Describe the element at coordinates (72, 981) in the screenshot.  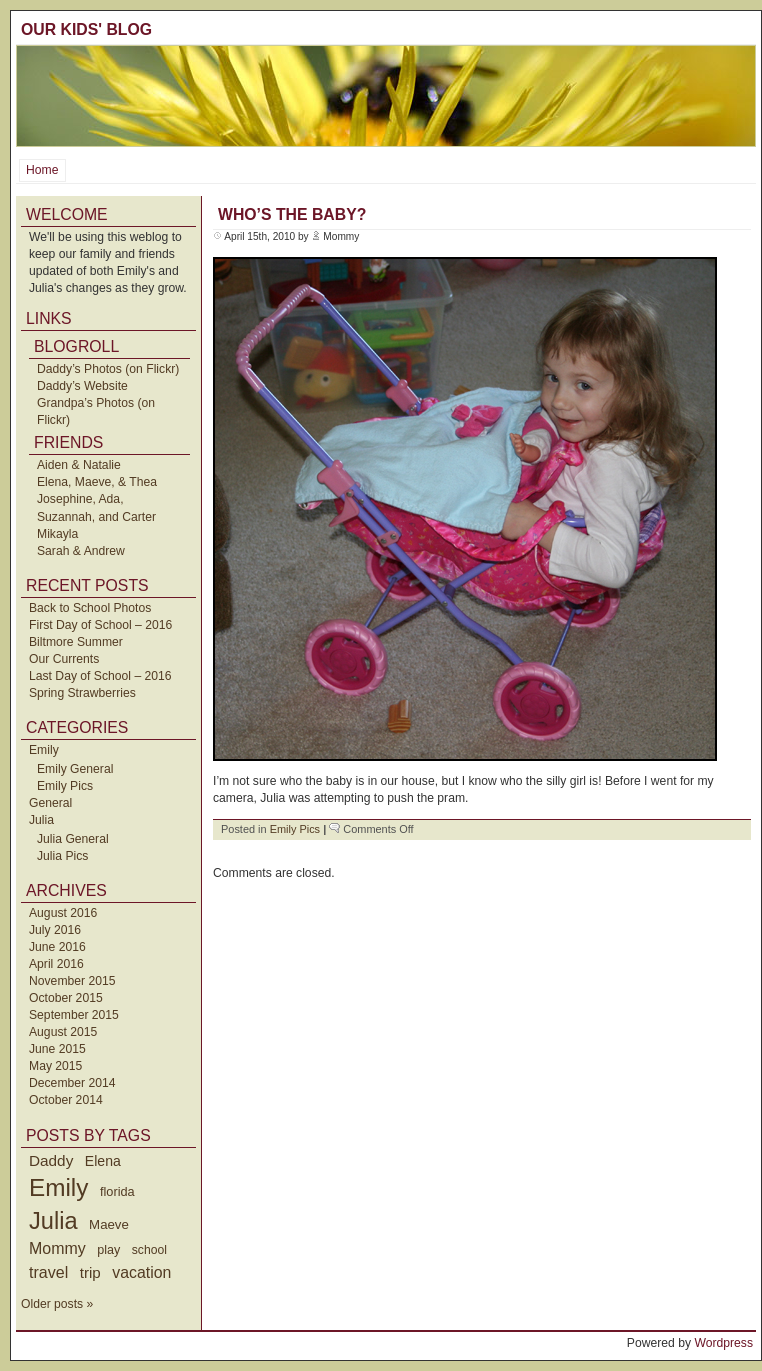
I see `November 2015` at that location.